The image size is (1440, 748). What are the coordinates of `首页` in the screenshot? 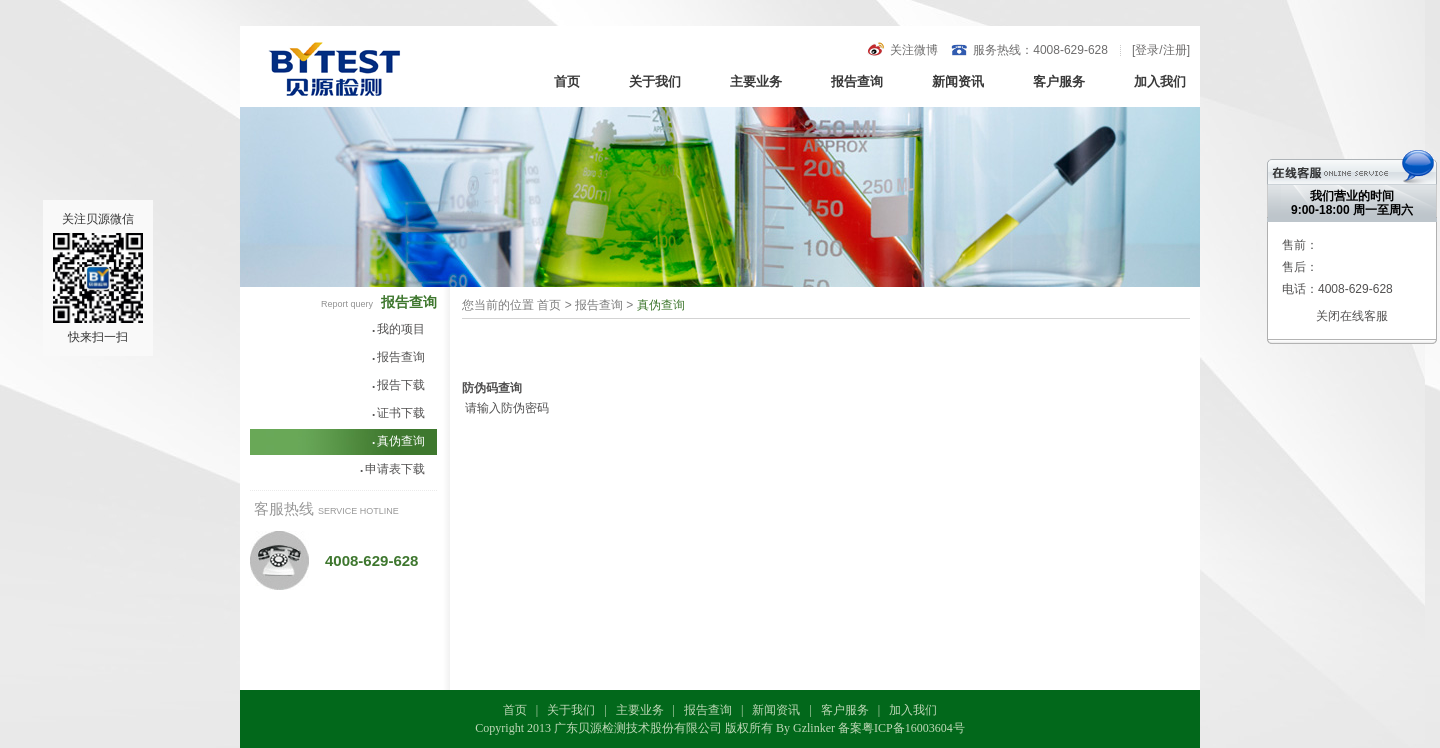 It's located at (567, 81).